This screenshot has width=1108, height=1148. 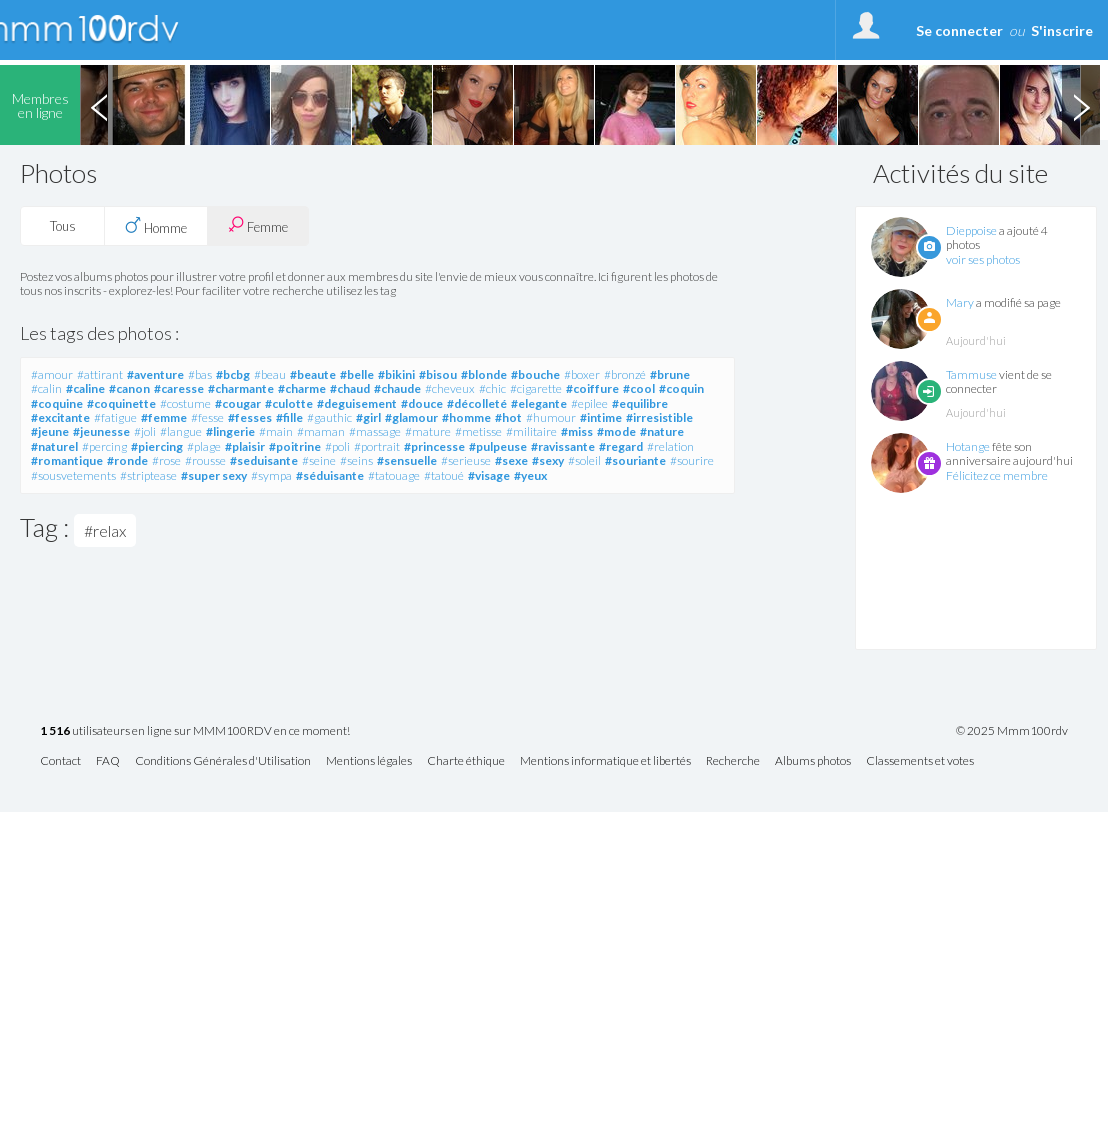 What do you see at coordinates (539, 403) in the screenshot?
I see `#elegante` at bounding box center [539, 403].